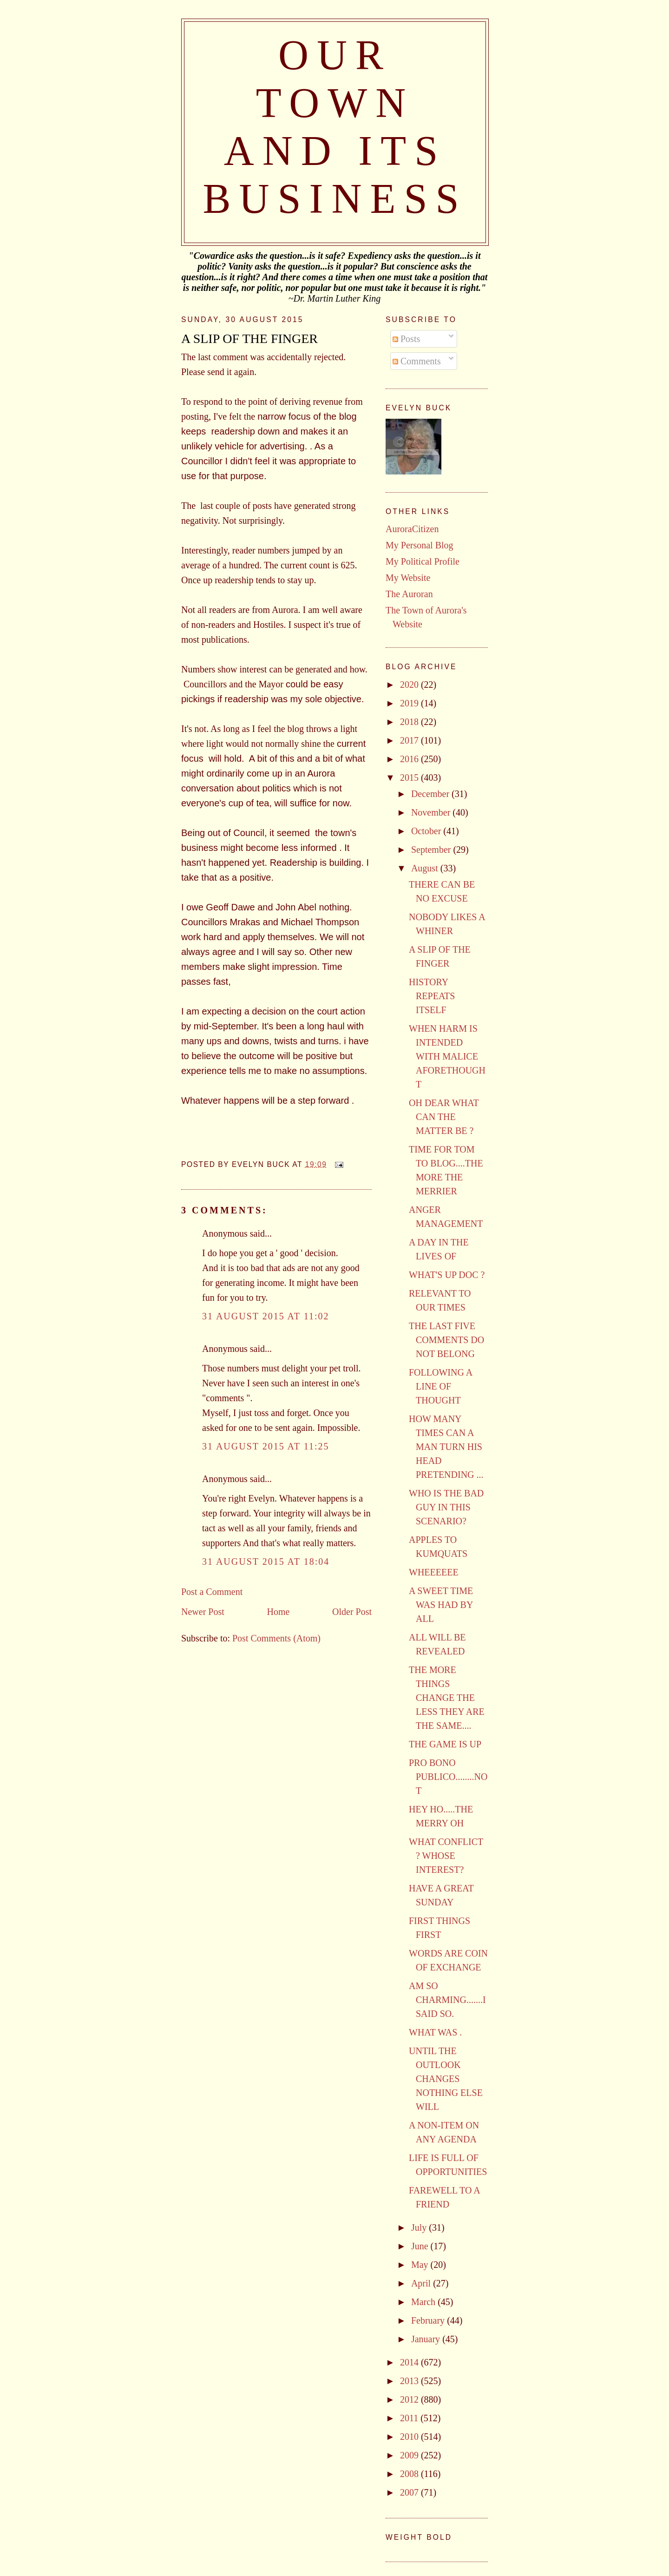 Image resolution: width=669 pixels, height=2576 pixels. I want to click on 2018, so click(410, 722).